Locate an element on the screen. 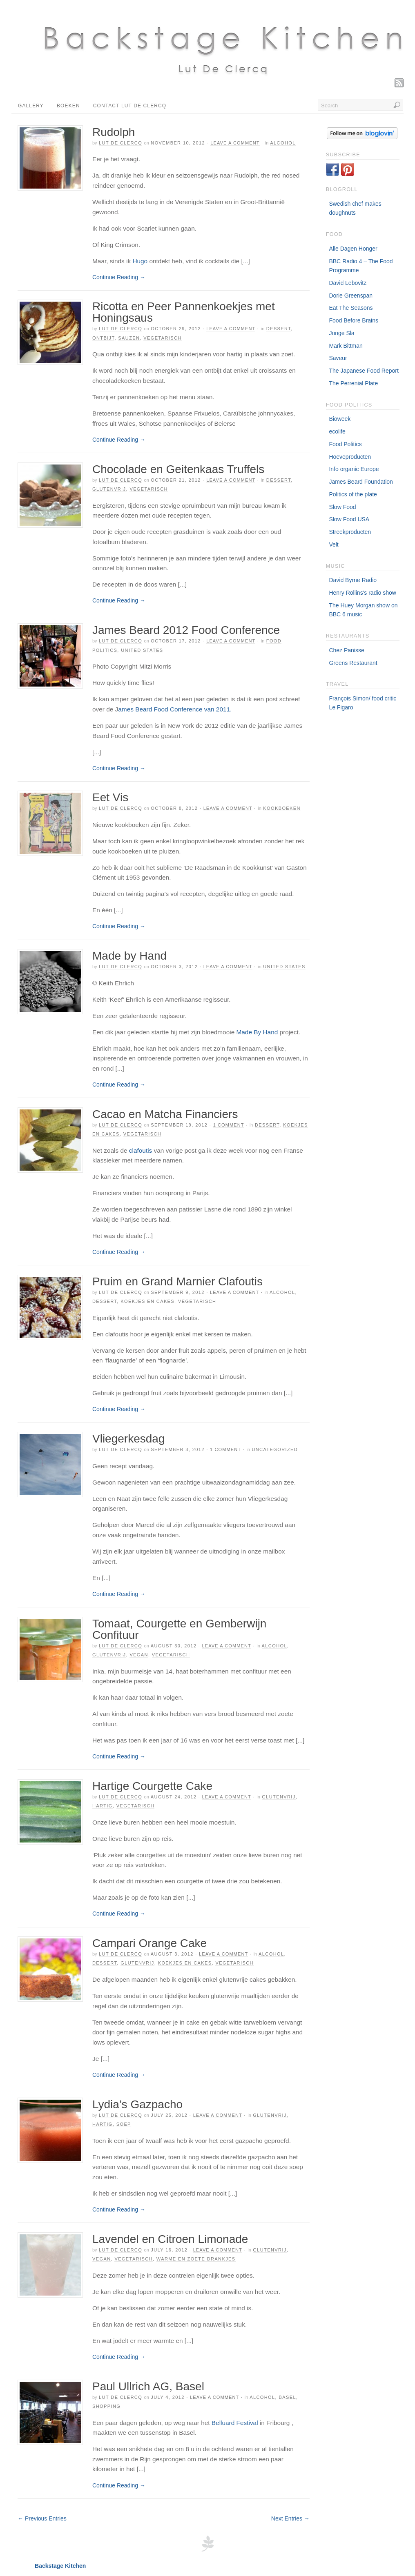 This screenshot has height=2576, width=415. Streekproducten is located at coordinates (350, 532).